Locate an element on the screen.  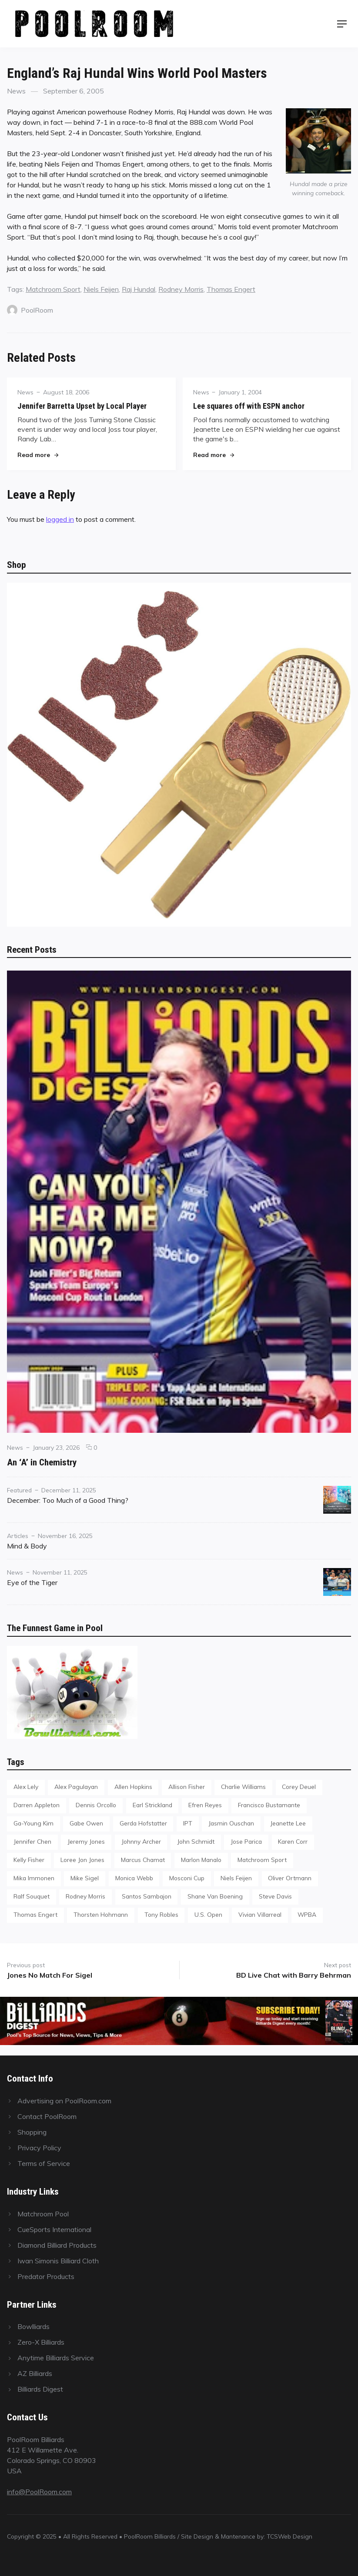
Jeremy Jones is located at coordinates (86, 1841).